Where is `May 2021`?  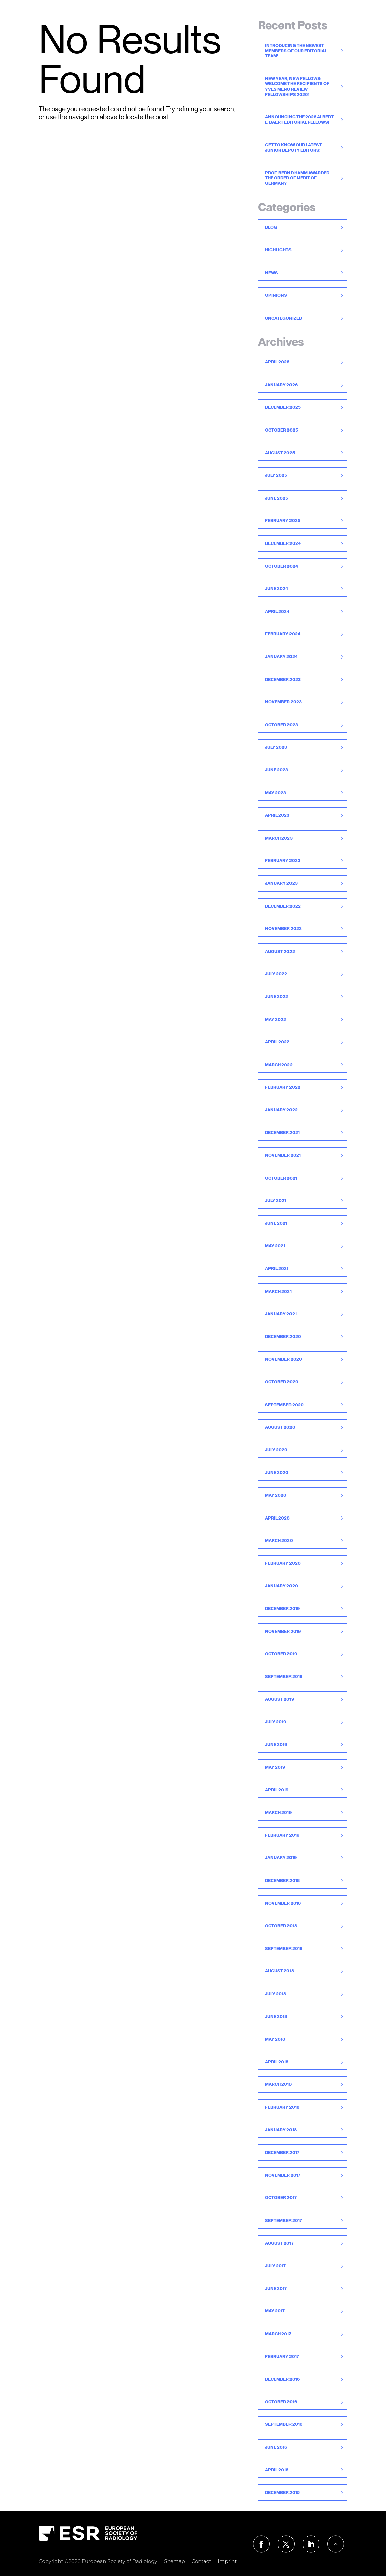
May 2021 is located at coordinates (275, 1245).